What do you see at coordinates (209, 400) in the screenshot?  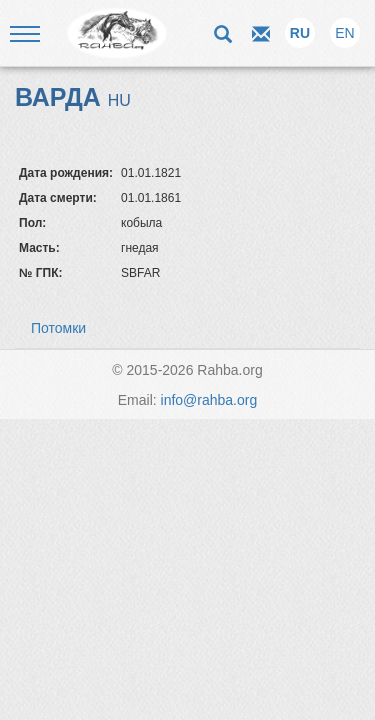 I see `info@rahba.org` at bounding box center [209, 400].